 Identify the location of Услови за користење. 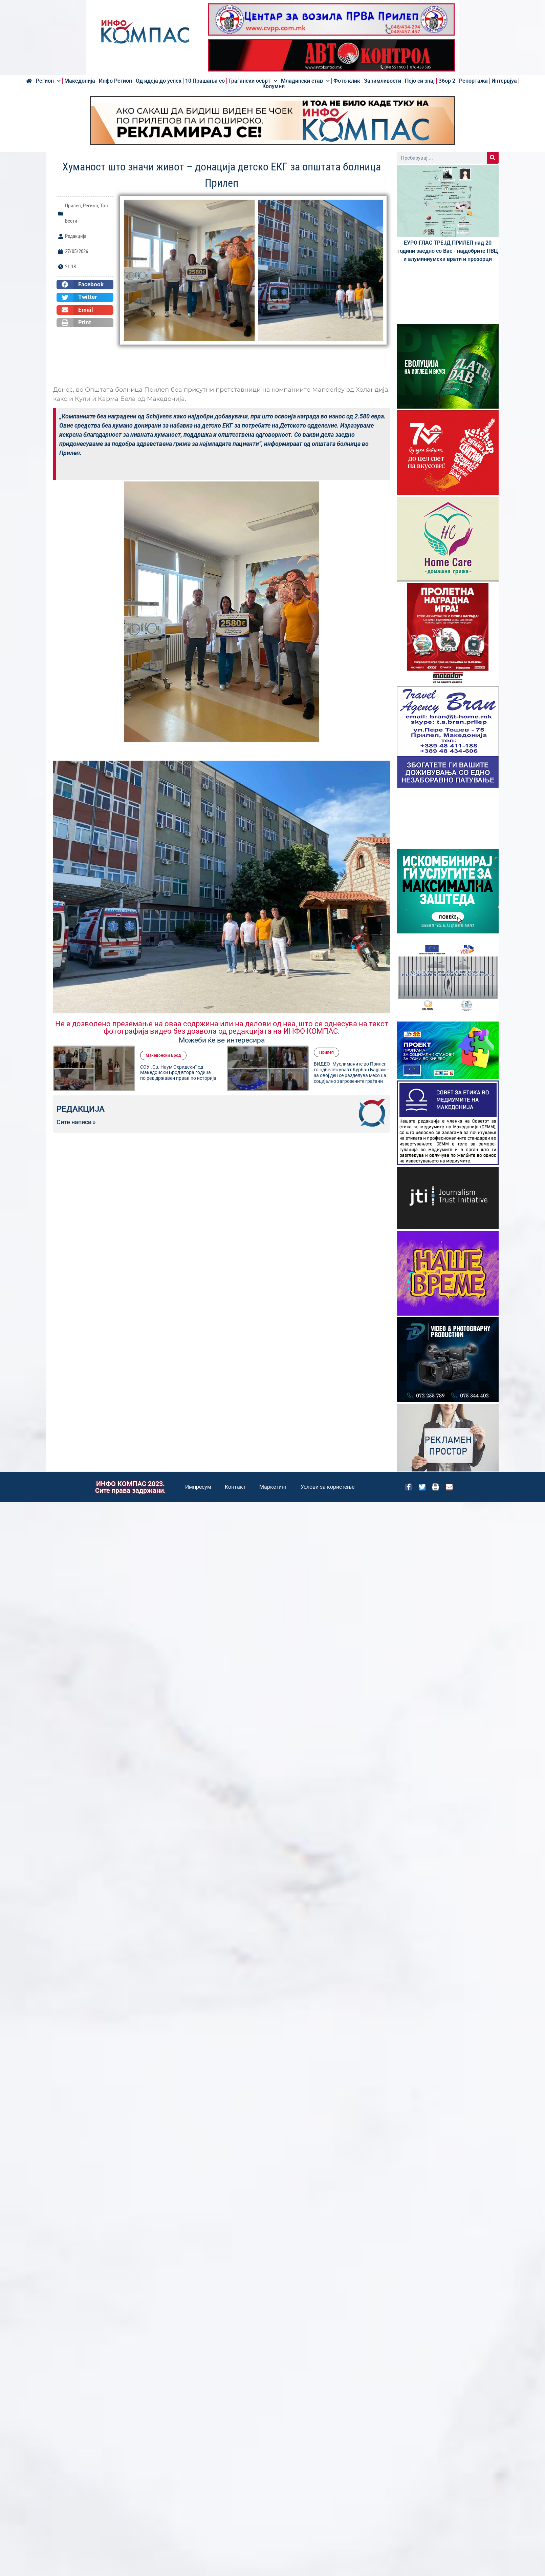
(327, 1487).